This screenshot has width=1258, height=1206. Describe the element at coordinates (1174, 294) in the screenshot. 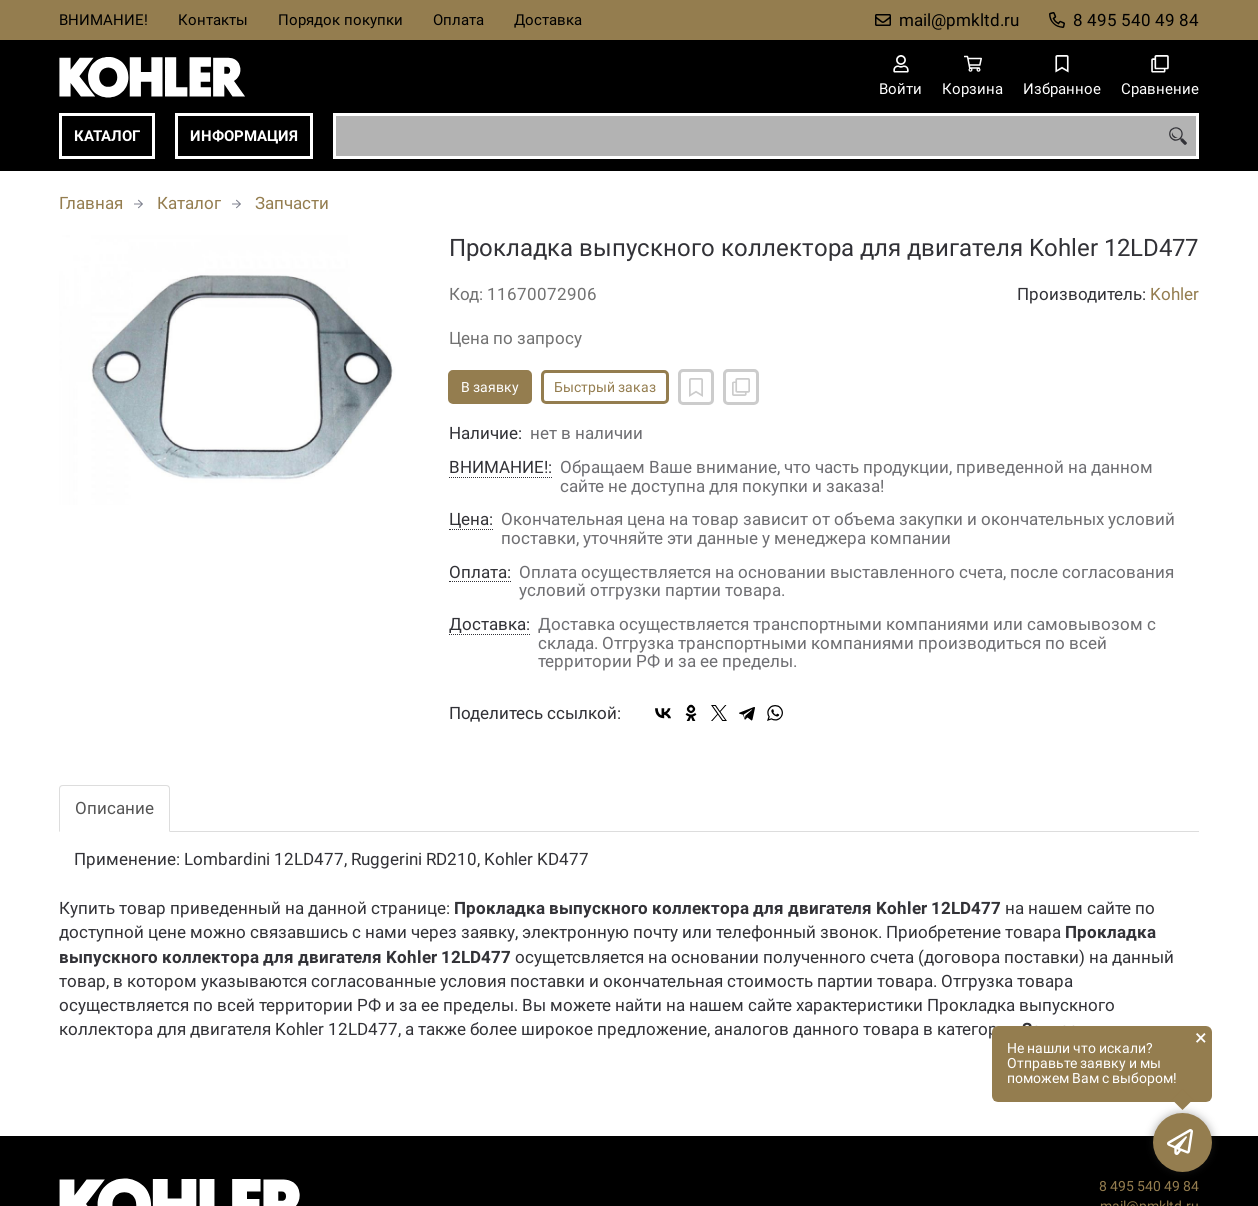

I see `Kohler` at that location.